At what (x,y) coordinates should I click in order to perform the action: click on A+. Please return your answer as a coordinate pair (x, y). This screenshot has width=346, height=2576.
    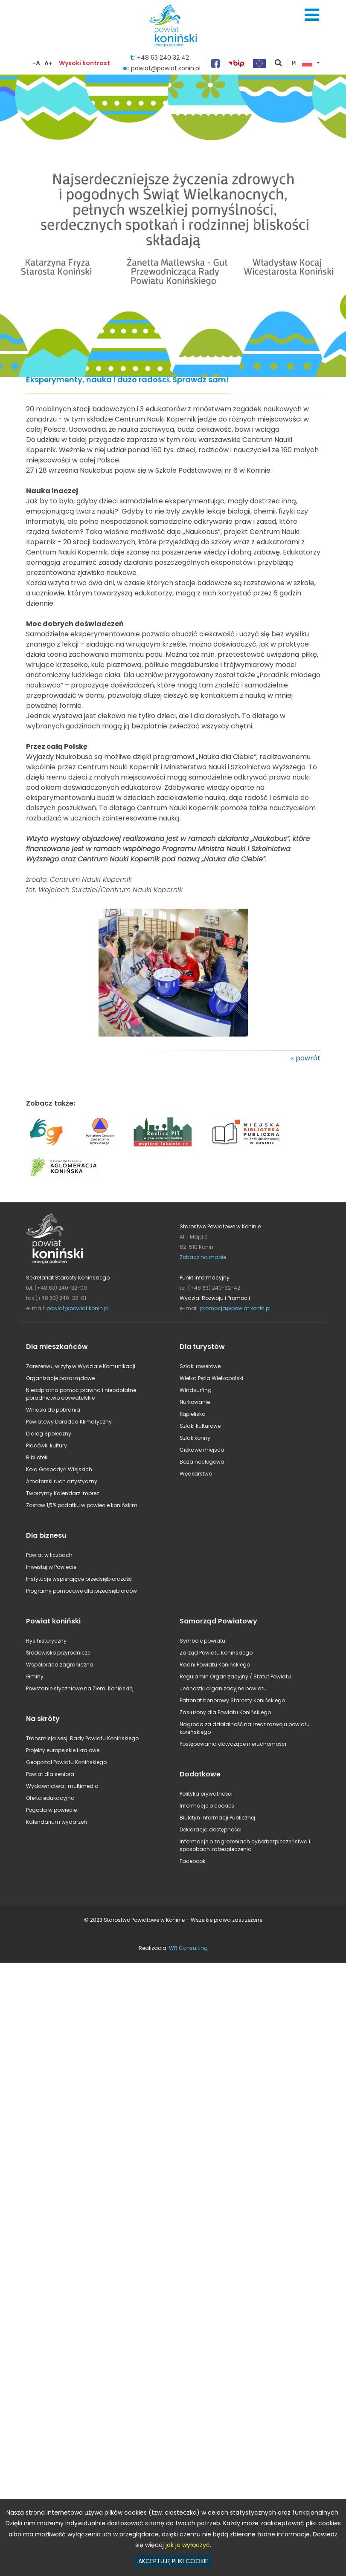
    Looking at the image, I should click on (48, 63).